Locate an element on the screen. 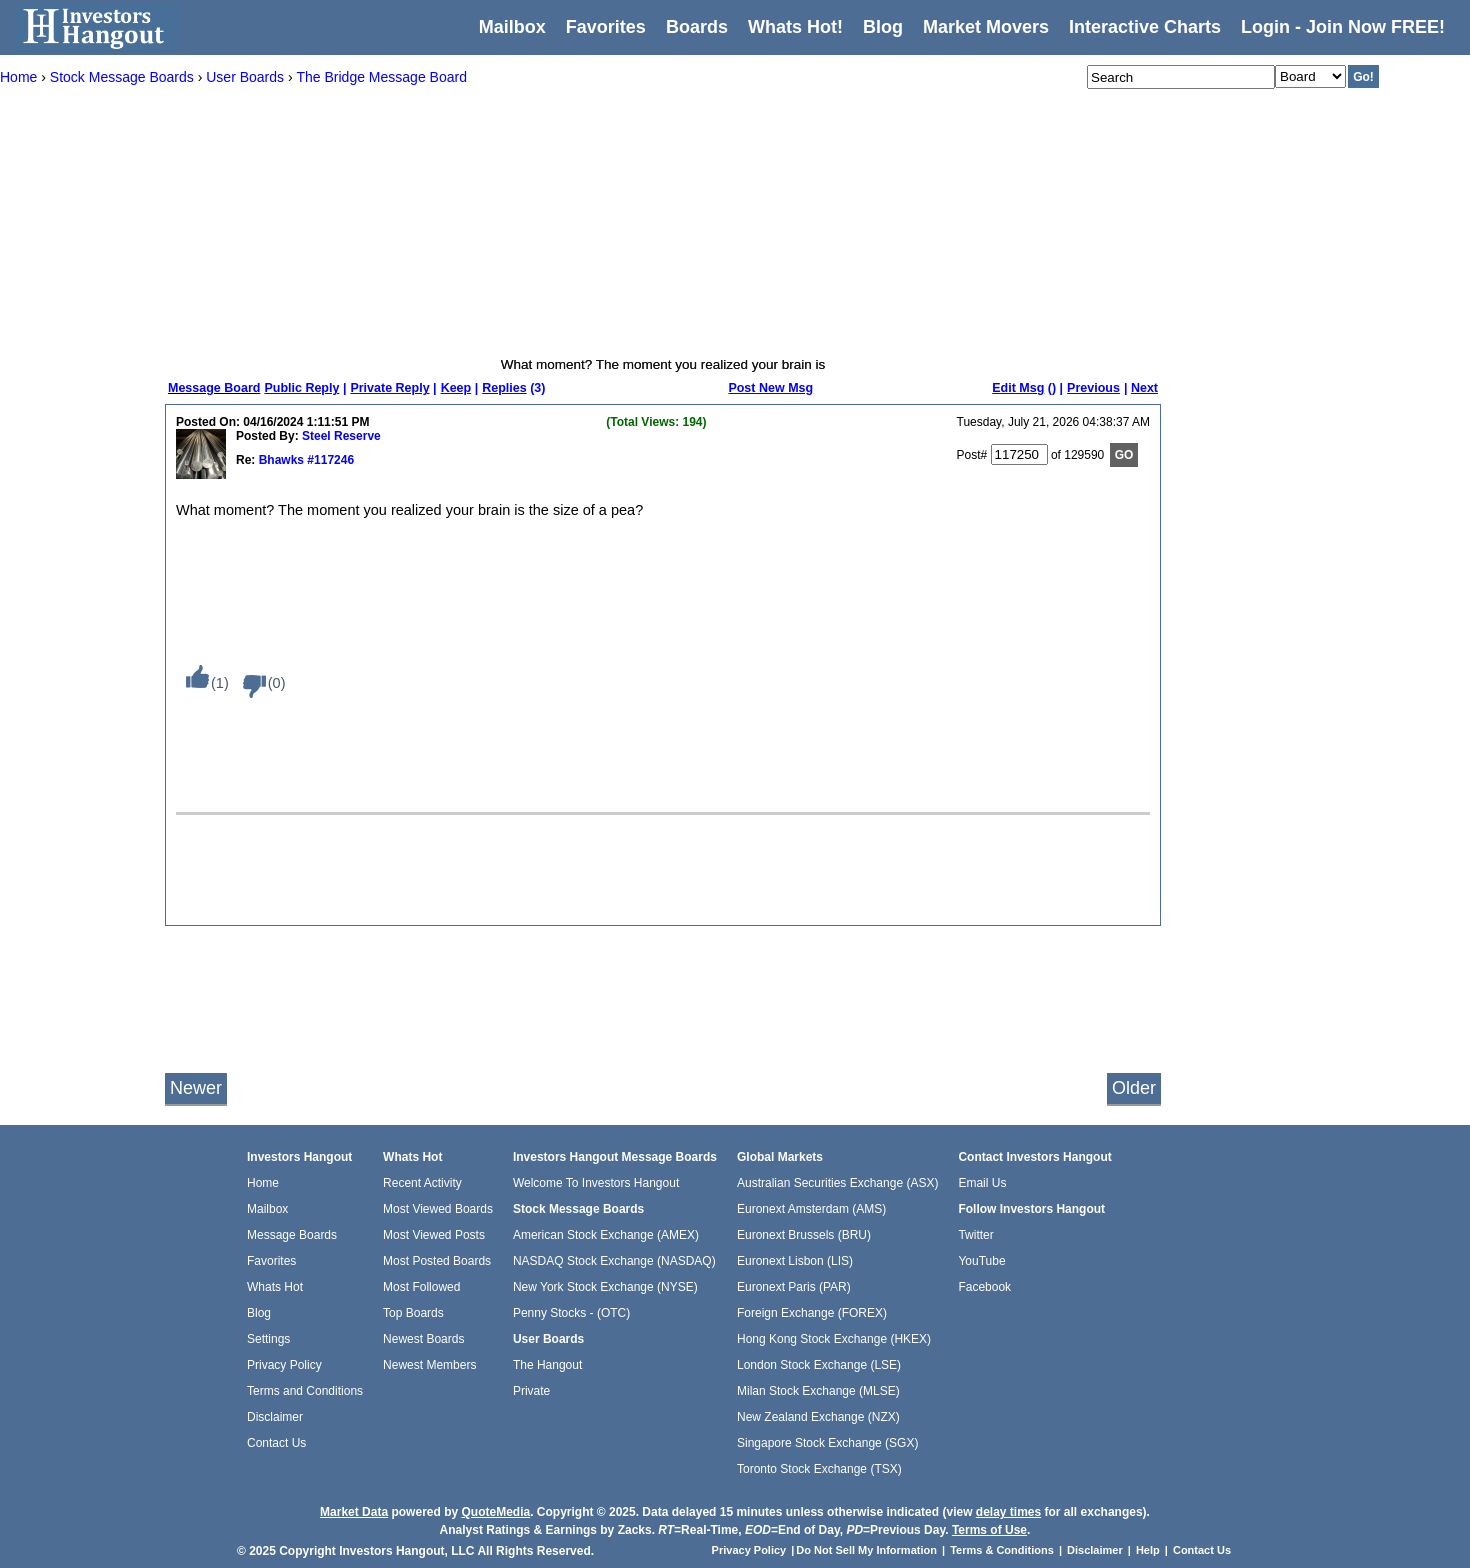  NASDAQ Stock Exchange (NASDAQ) is located at coordinates (614, 1261).